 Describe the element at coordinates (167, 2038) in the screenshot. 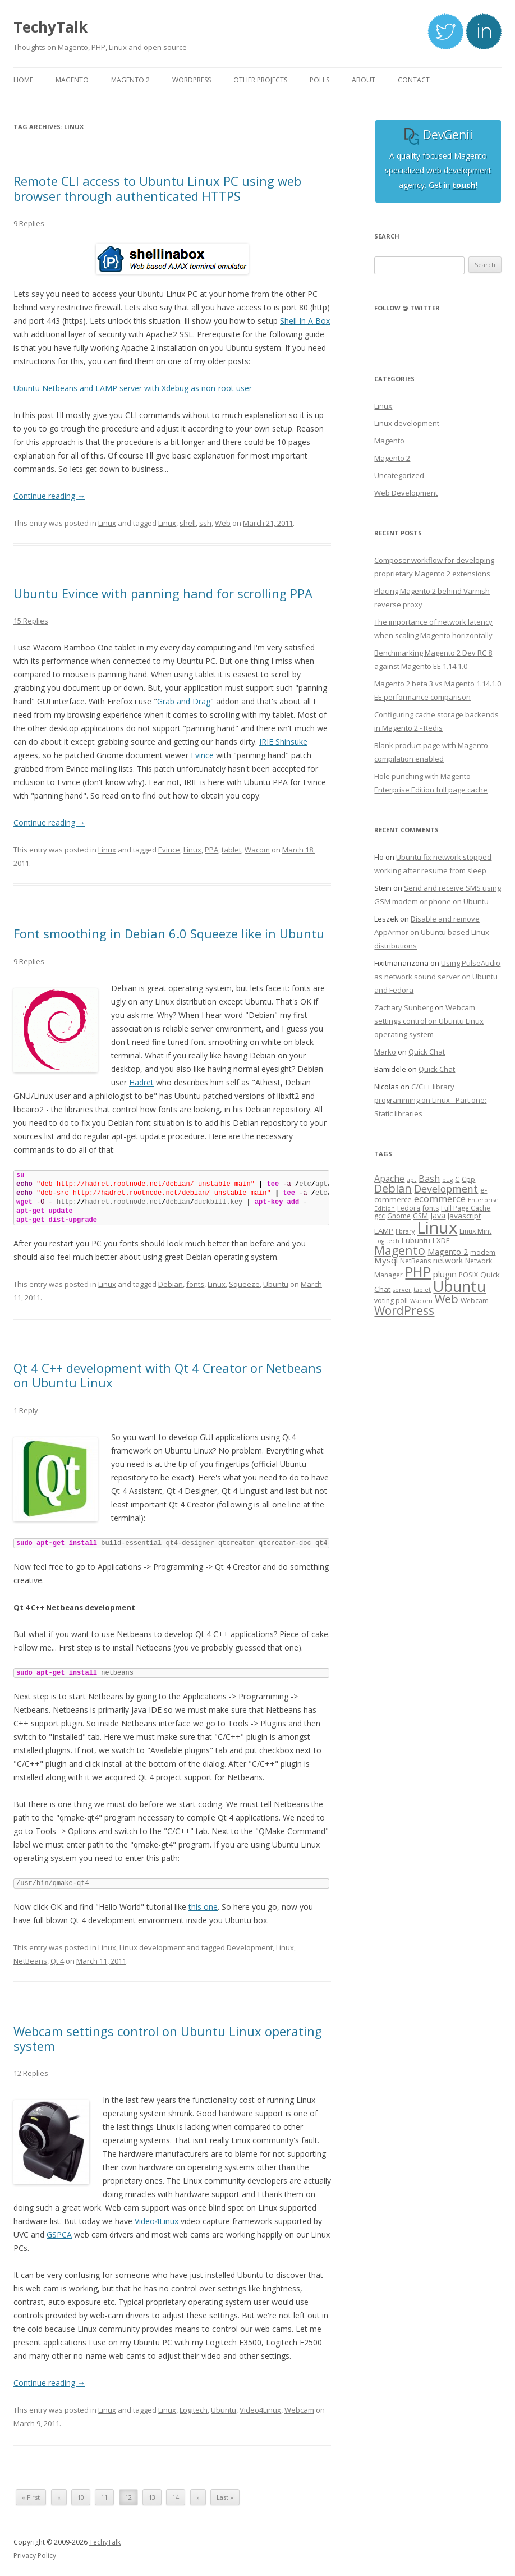

I see `Webcam settings control on Ubuntu Linux operating system` at that location.